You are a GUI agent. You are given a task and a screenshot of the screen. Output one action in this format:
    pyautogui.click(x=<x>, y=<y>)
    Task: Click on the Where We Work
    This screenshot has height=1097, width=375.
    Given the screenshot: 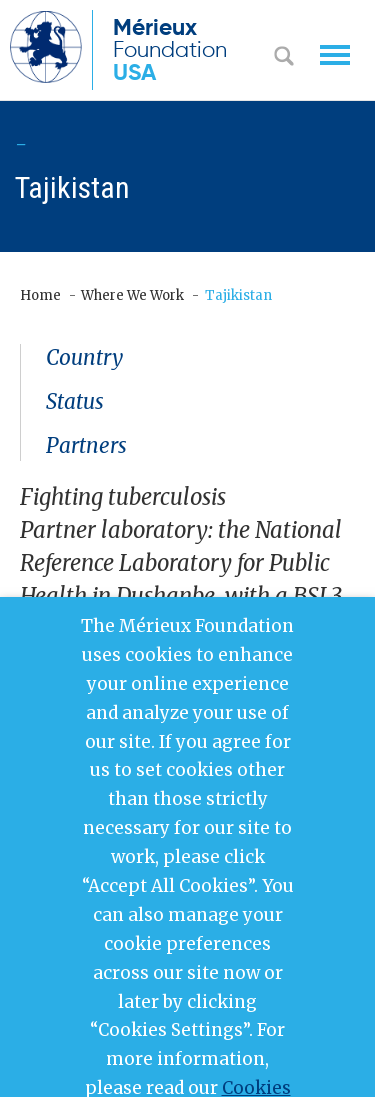 What is the action you would take?
    pyautogui.click(x=132, y=295)
    